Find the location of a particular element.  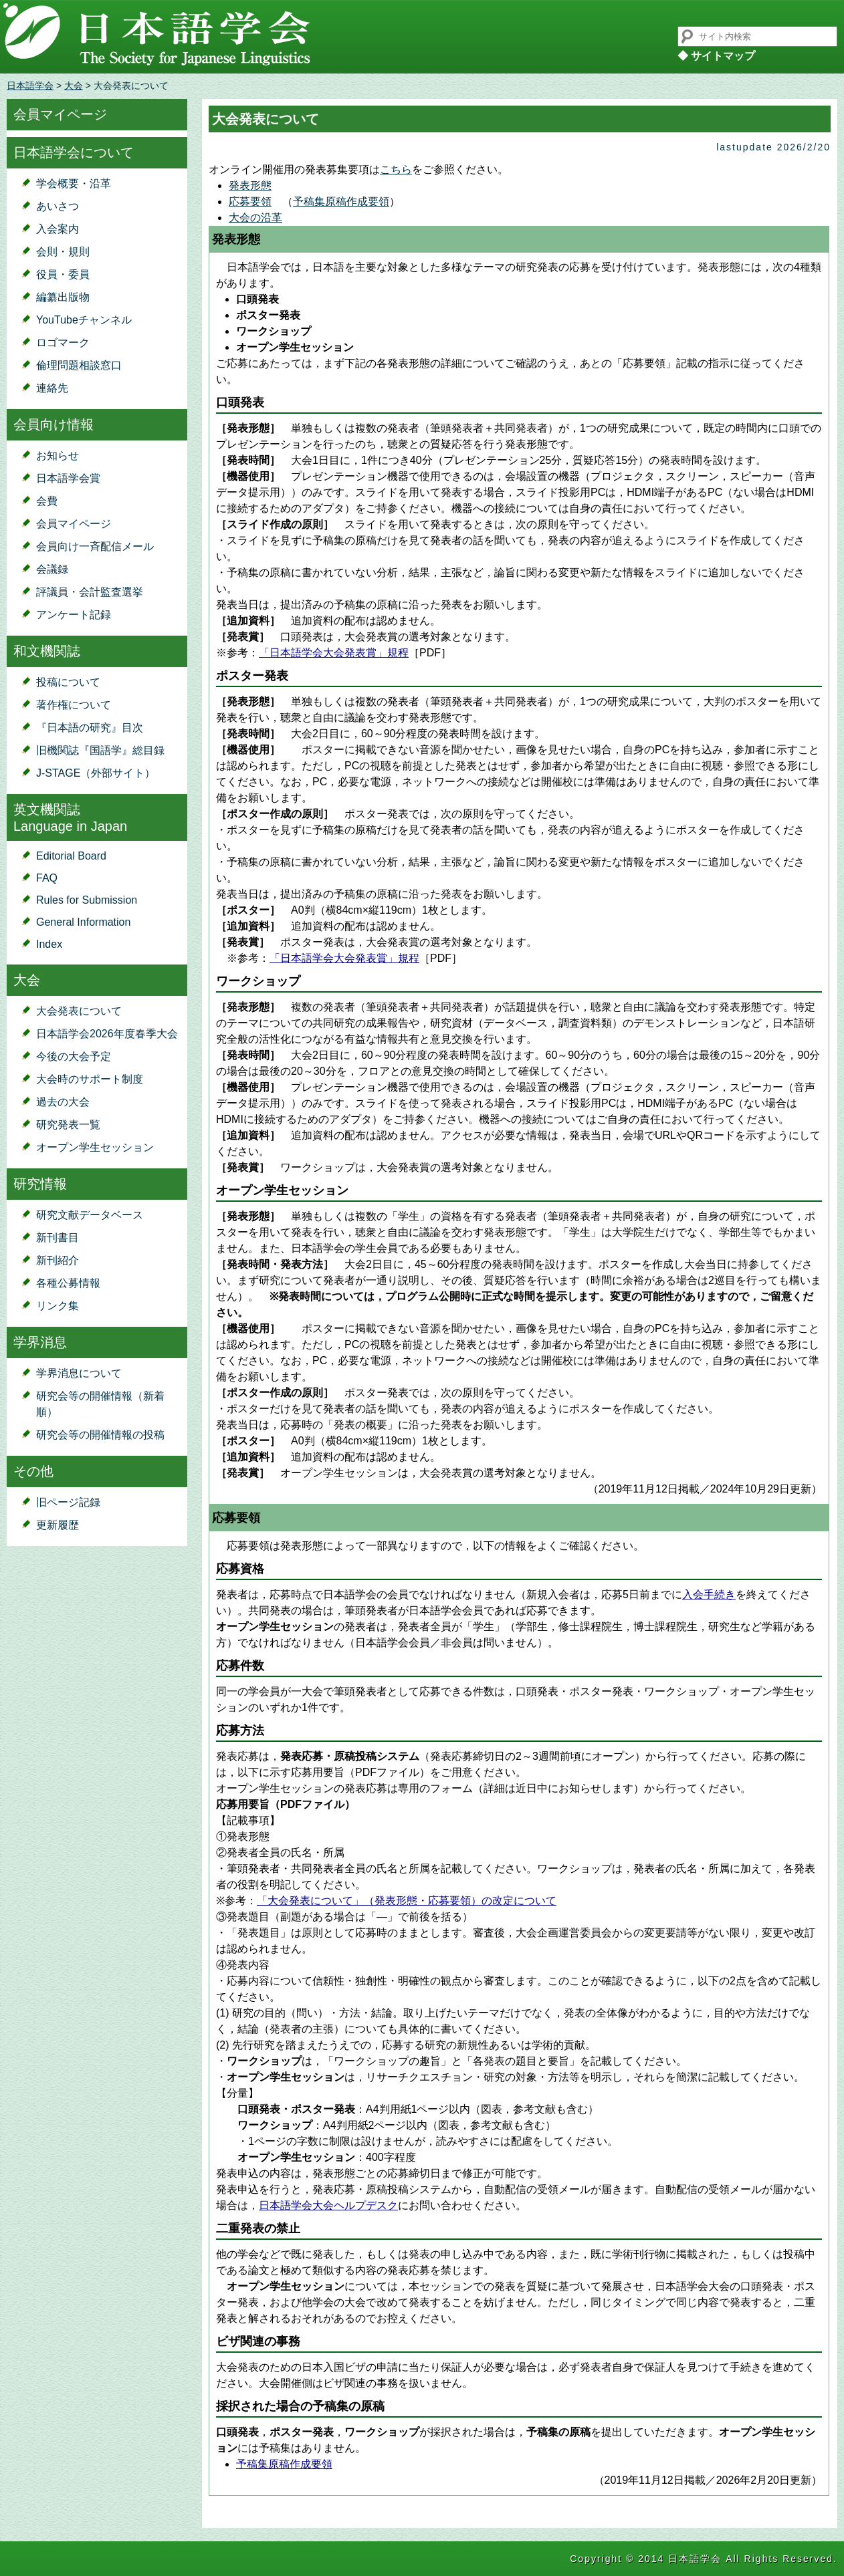

著作権について is located at coordinates (73, 705).